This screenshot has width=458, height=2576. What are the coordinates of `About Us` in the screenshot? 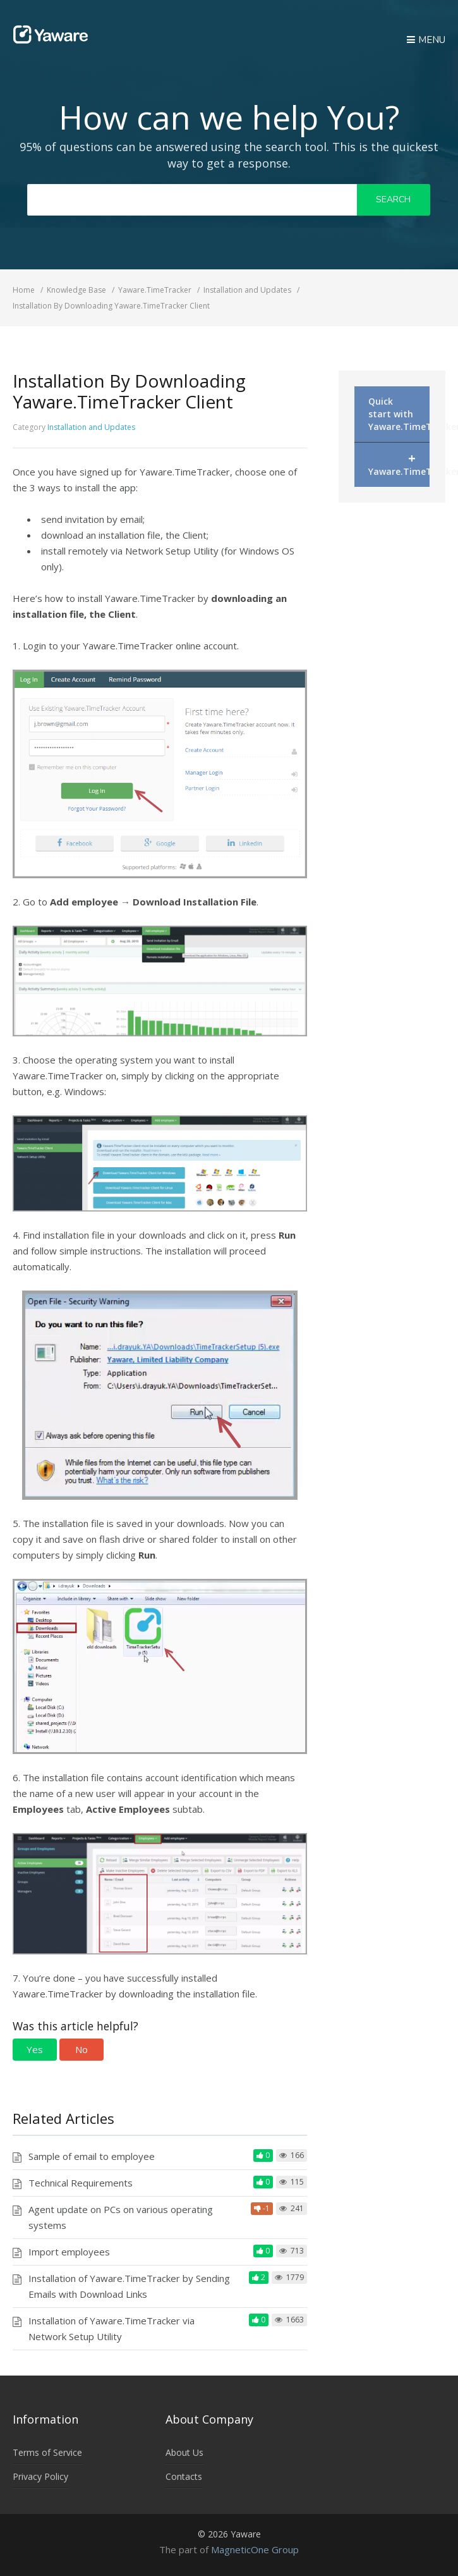 It's located at (184, 2452).